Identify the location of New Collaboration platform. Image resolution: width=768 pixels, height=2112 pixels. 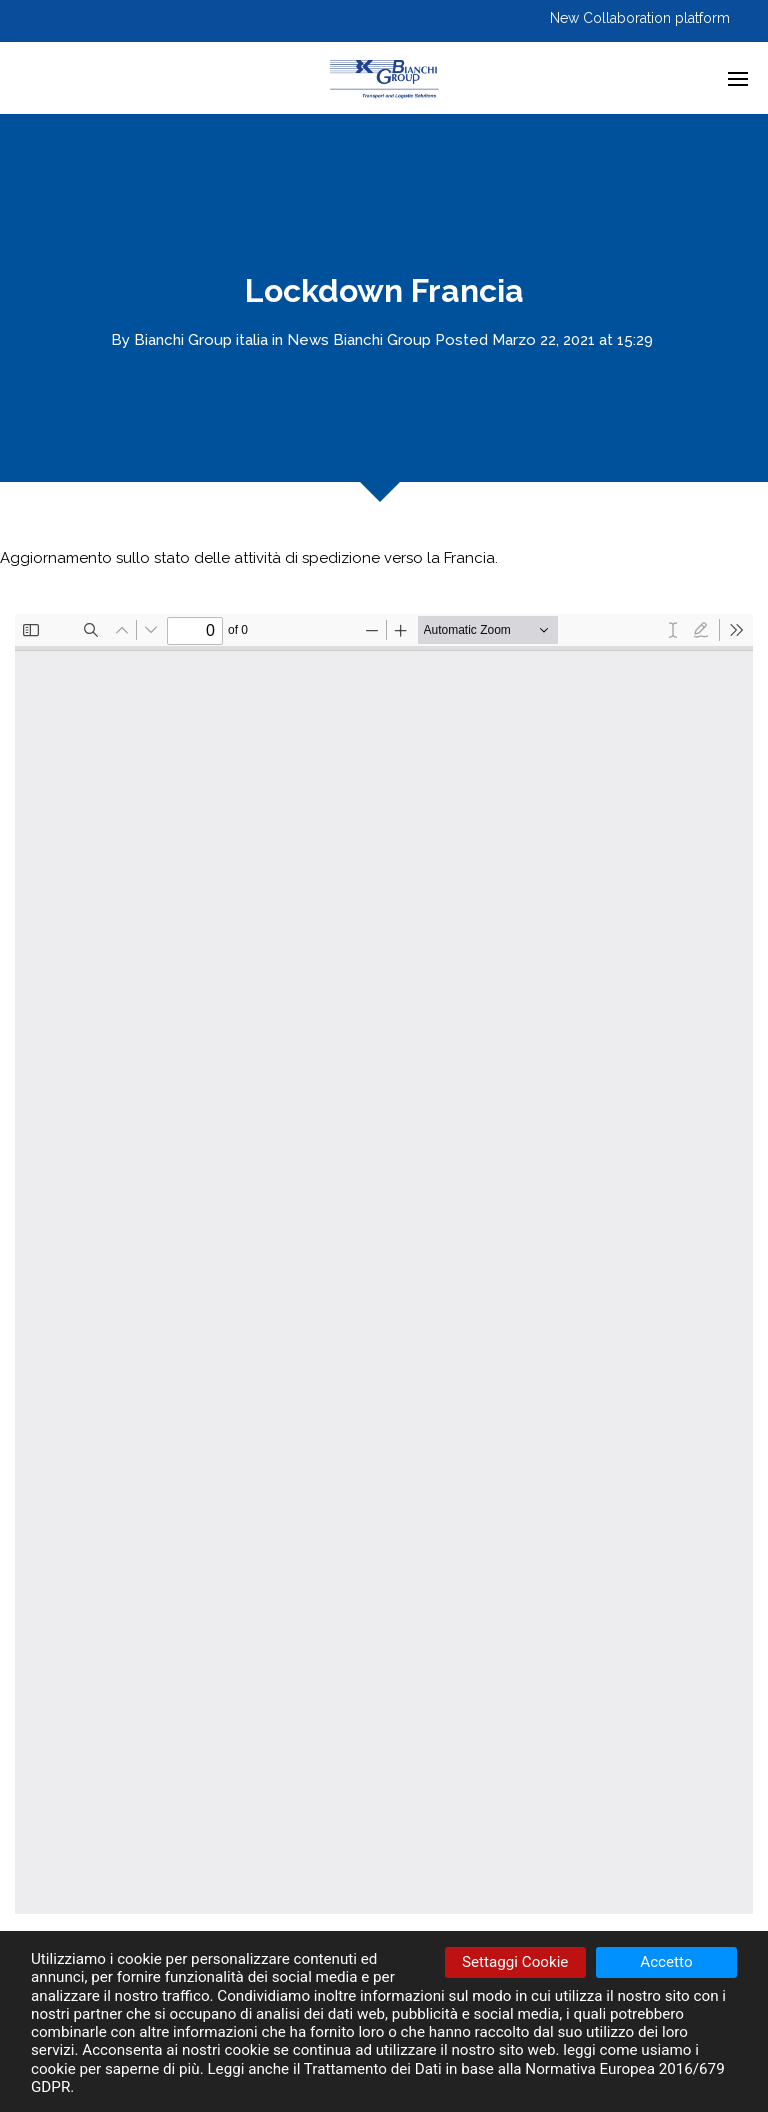
(640, 18).